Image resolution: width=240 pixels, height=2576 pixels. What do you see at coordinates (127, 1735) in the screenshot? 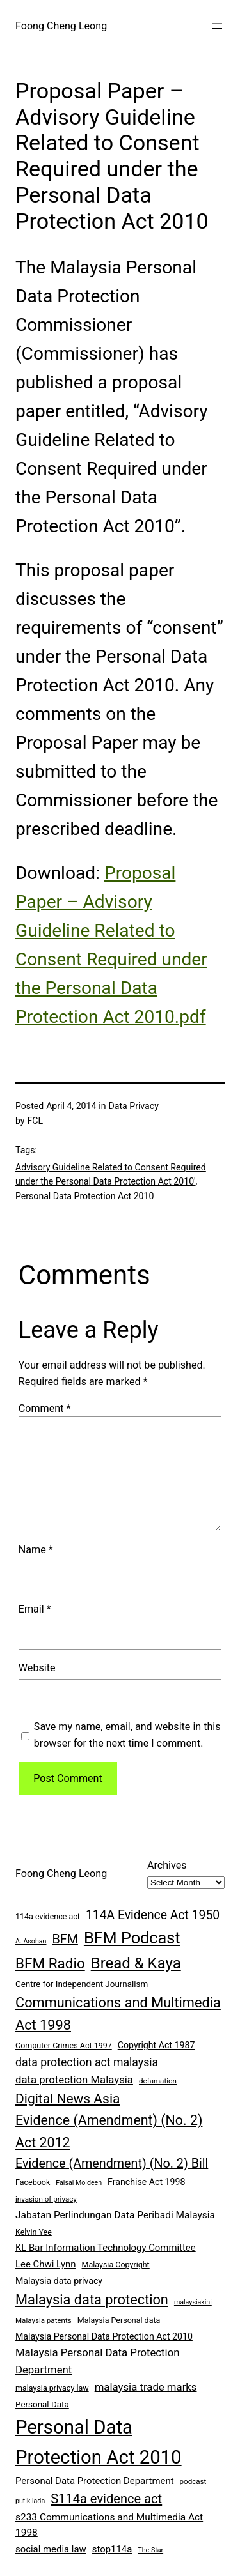
I see `Save my name, email, and website in this browser for the next time I comment.` at bounding box center [127, 1735].